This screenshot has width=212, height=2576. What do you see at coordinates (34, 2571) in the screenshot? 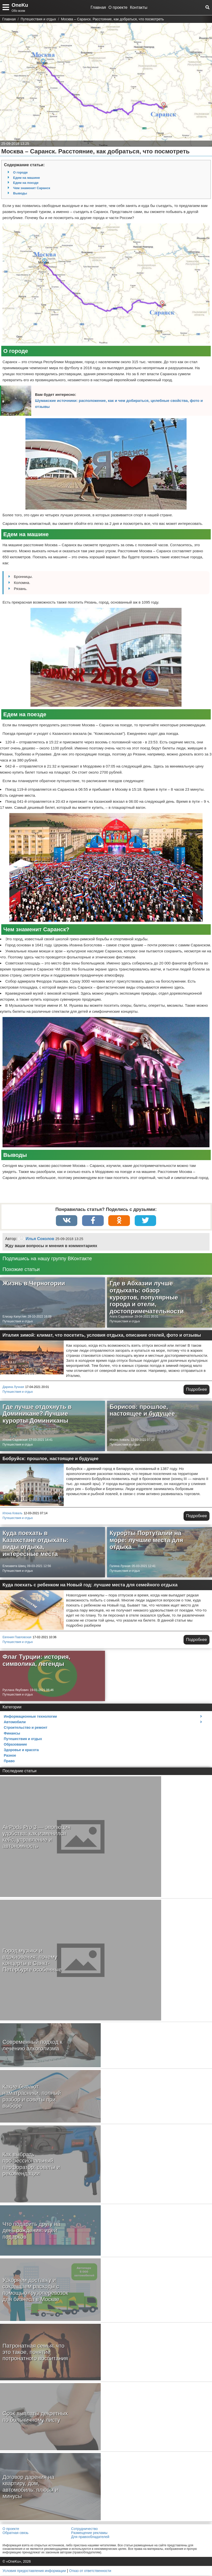
I see `Условия предоставления информации` at bounding box center [34, 2571].